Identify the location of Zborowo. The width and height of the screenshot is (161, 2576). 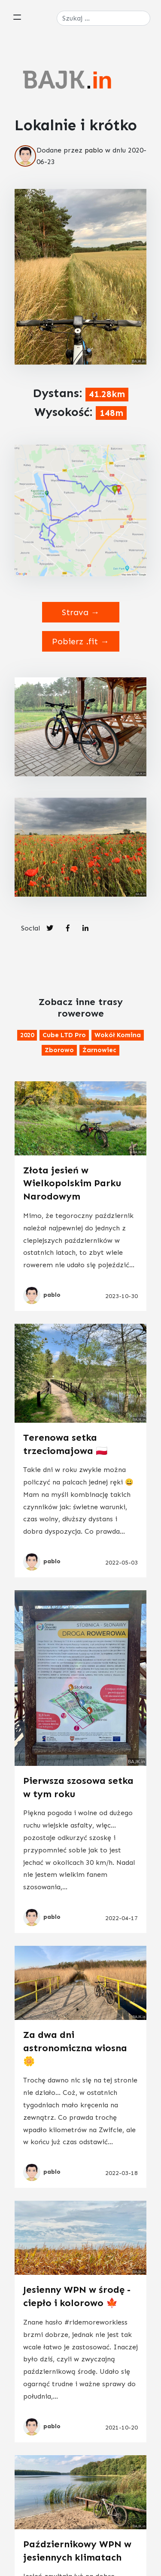
(59, 1050).